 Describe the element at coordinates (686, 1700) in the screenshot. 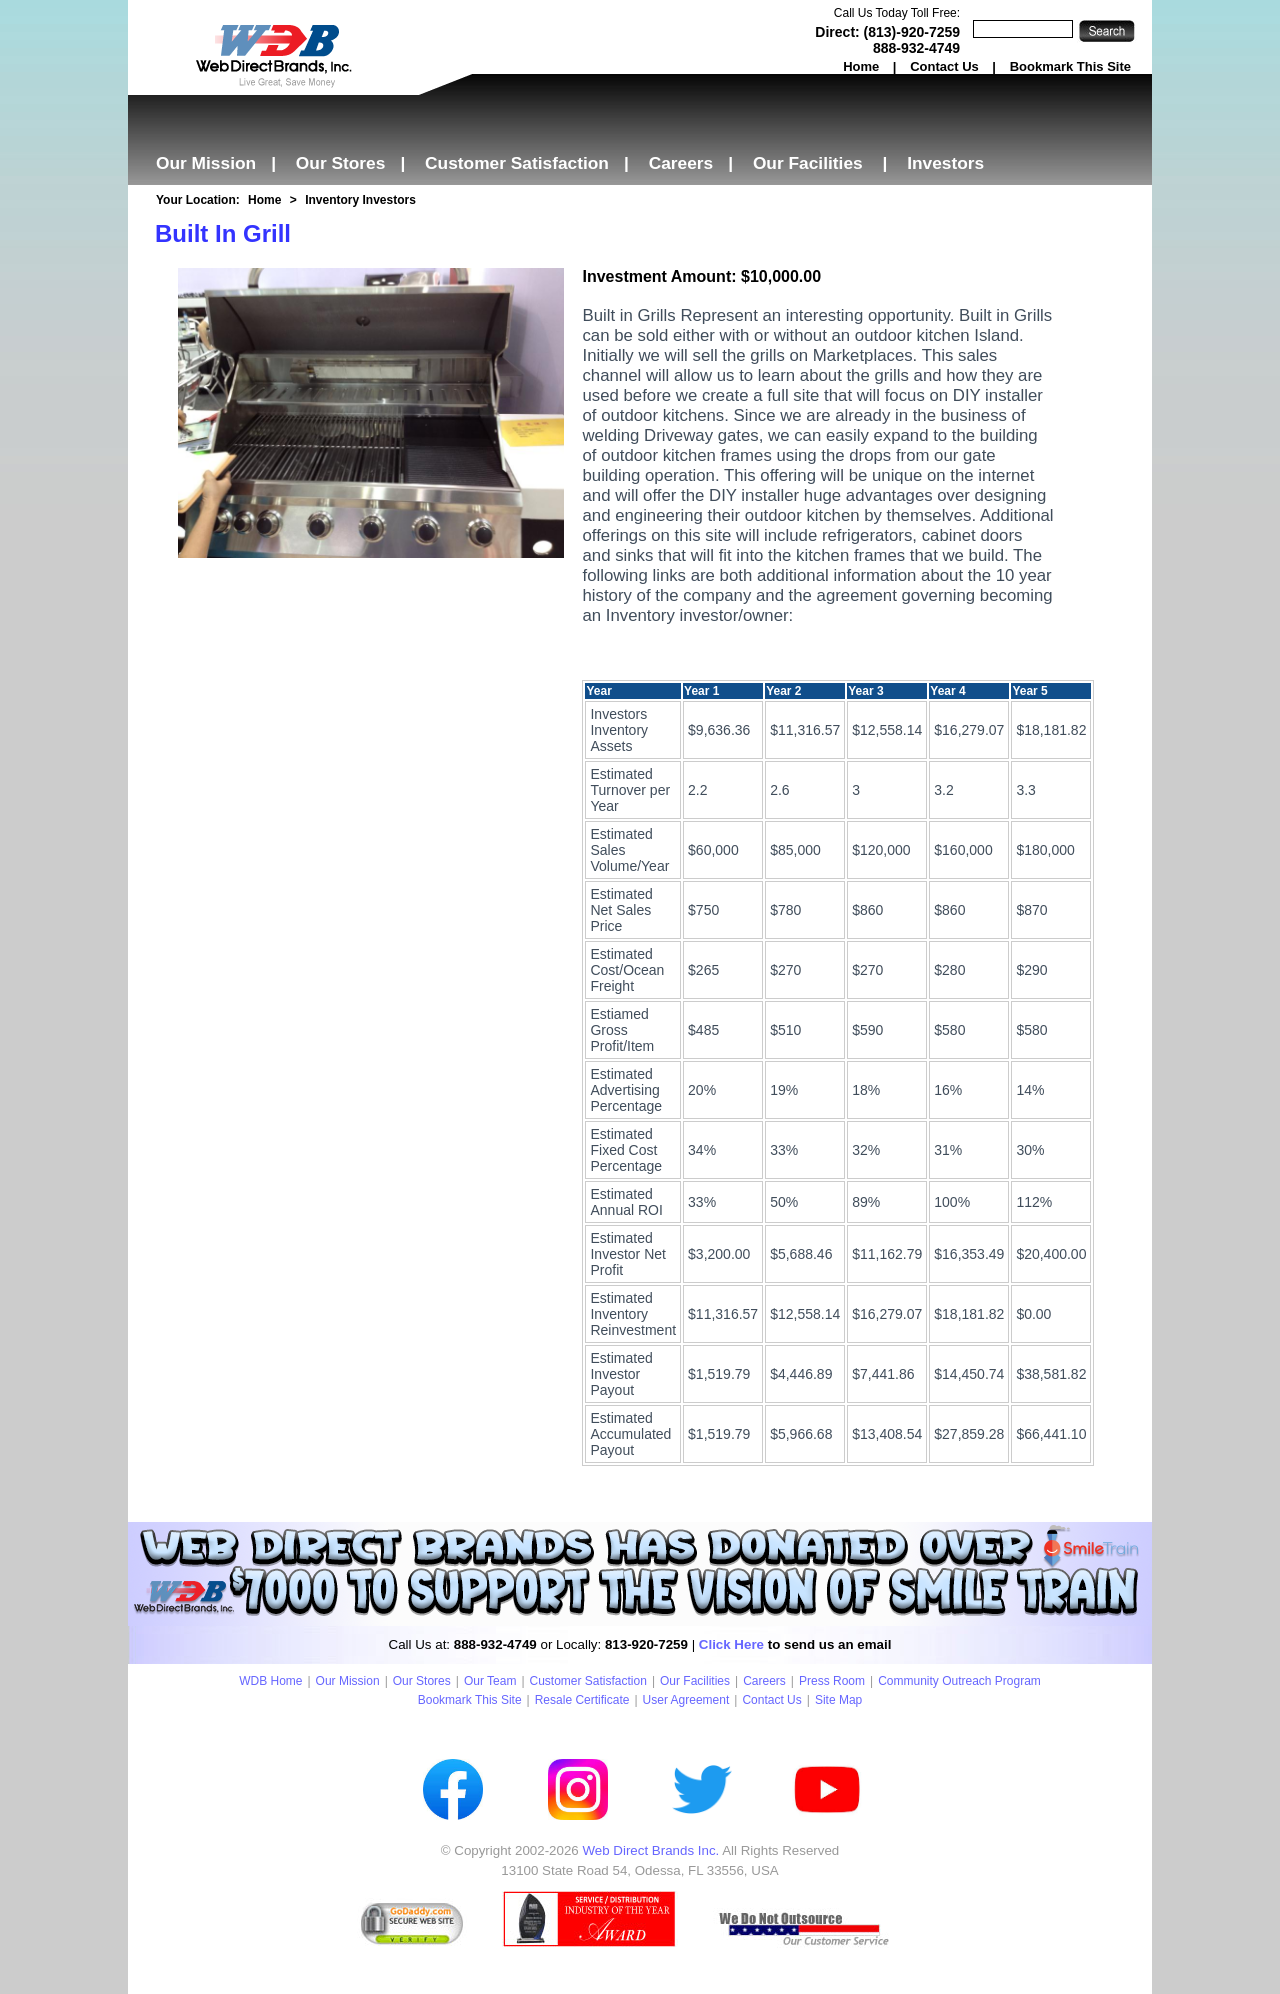

I see `User Agreement` at that location.